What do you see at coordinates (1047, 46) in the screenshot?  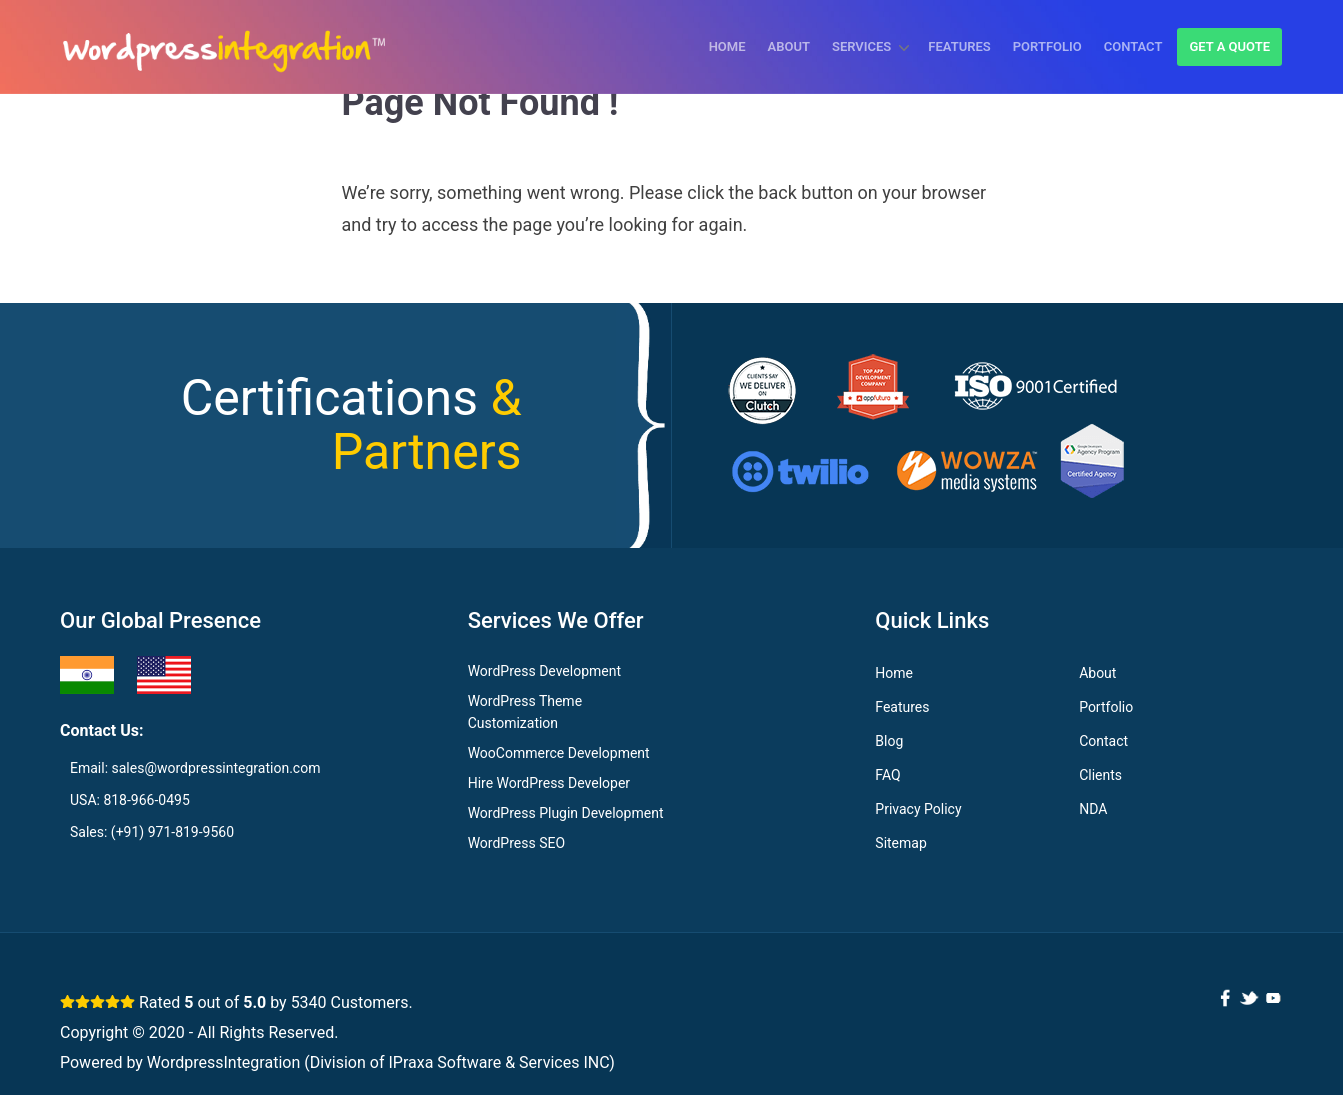 I see `Portfolio` at bounding box center [1047, 46].